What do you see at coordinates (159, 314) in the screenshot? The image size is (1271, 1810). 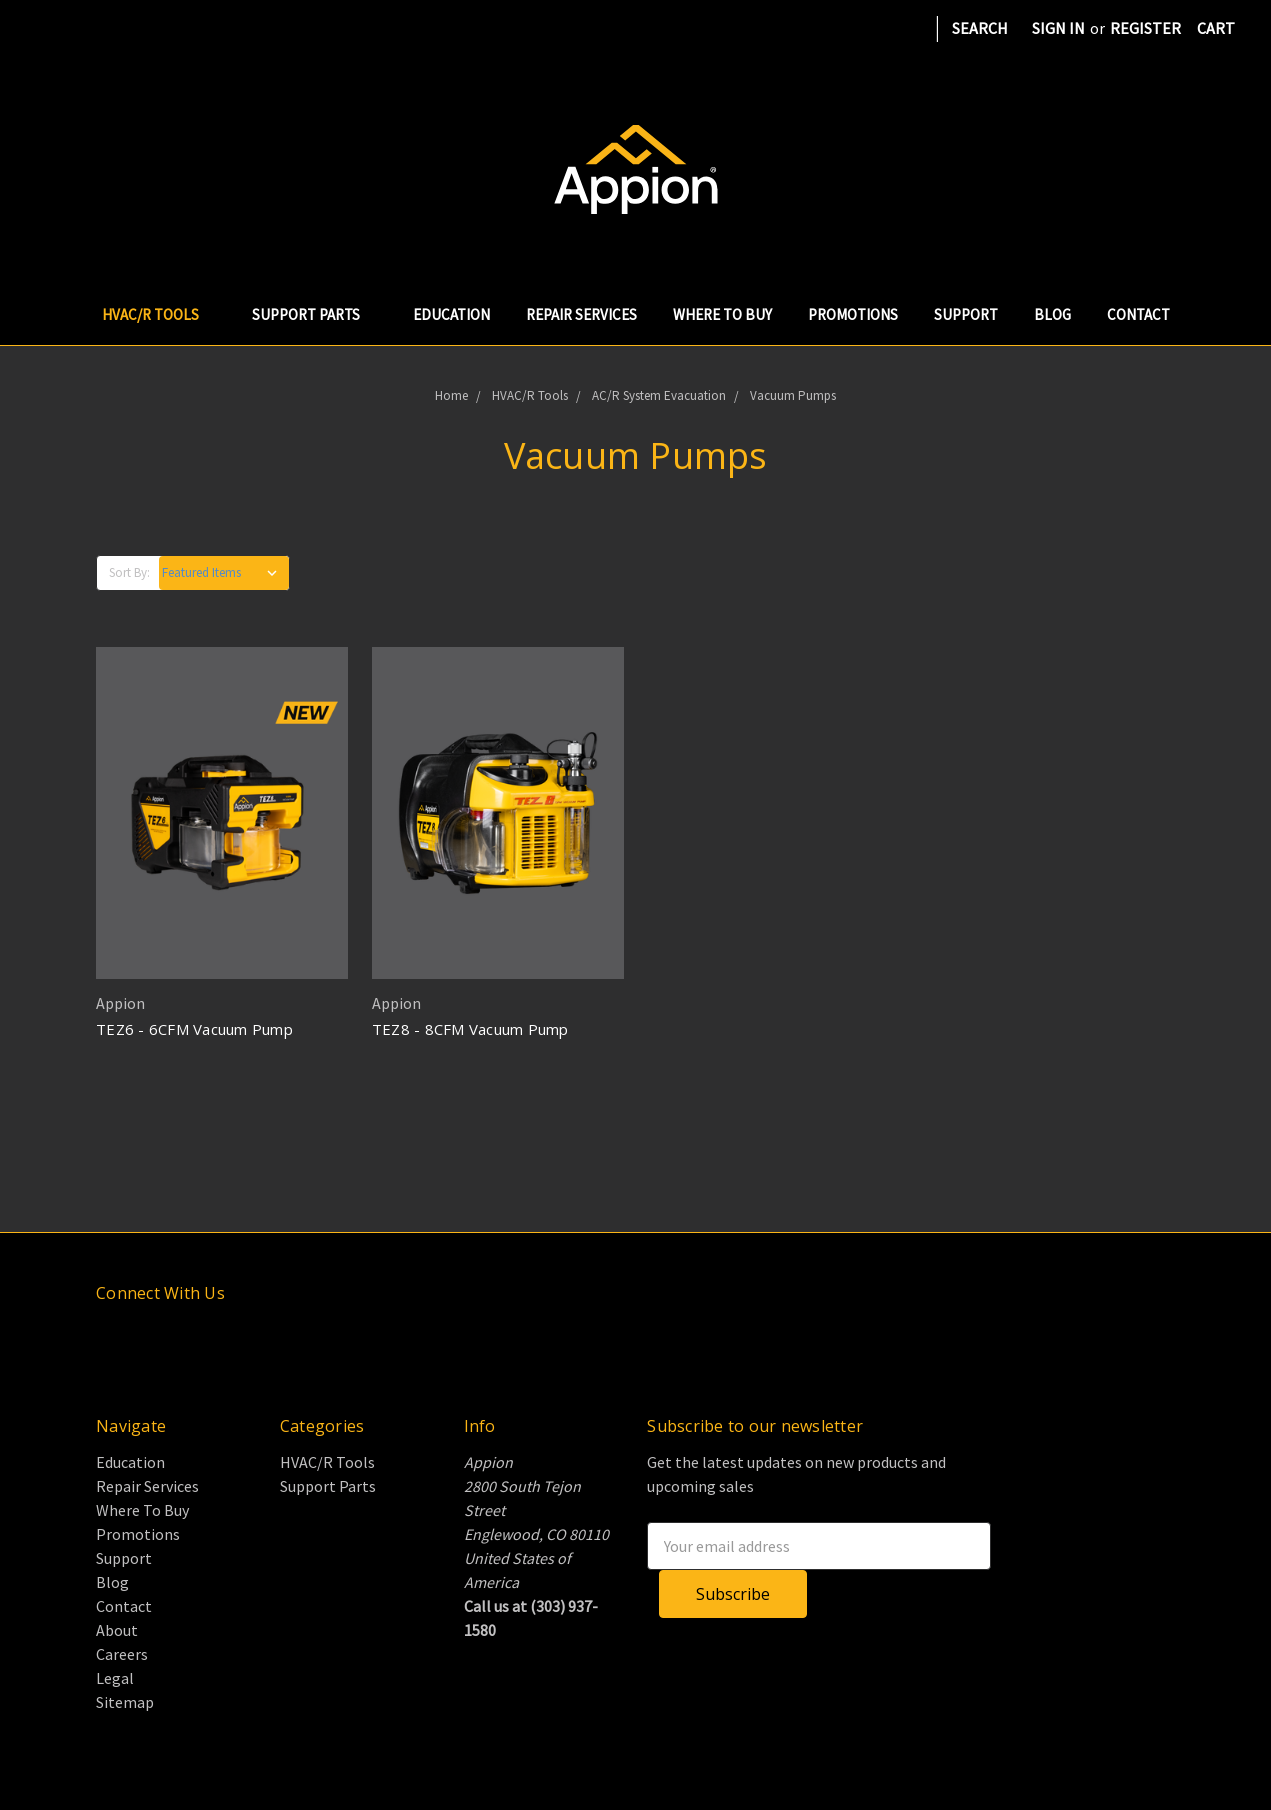 I see `HVAC/R Tools` at bounding box center [159, 314].